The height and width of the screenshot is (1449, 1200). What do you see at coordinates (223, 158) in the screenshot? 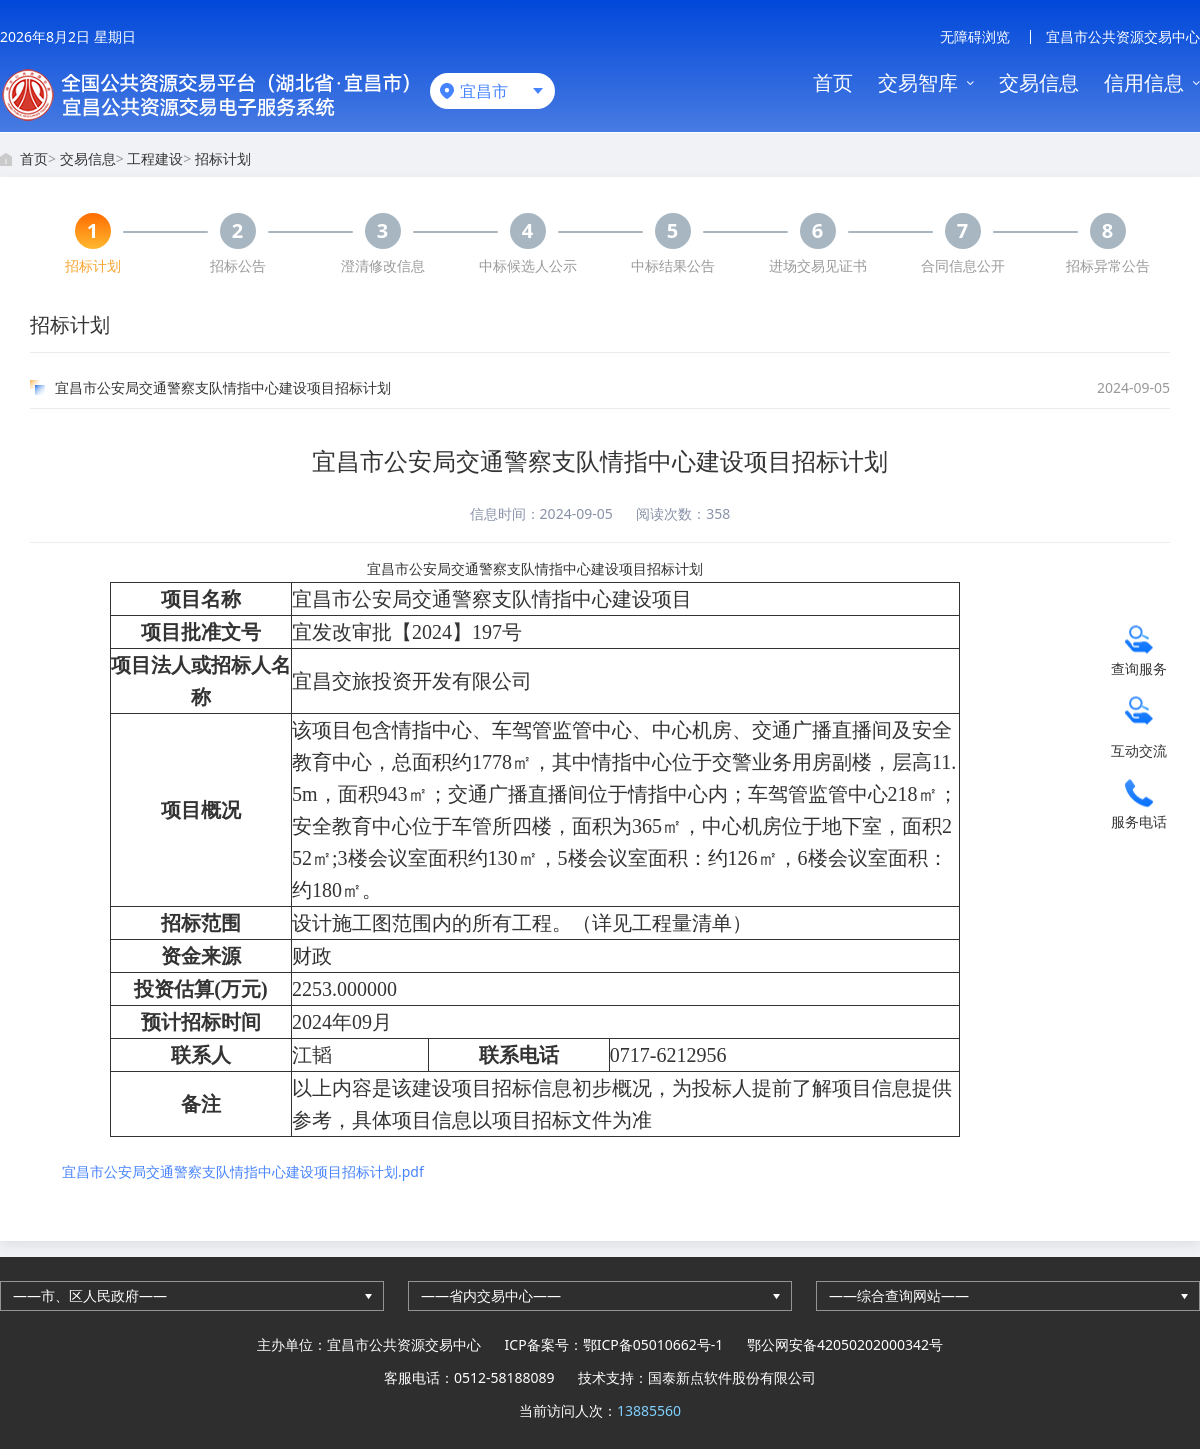
I see `招标计划` at bounding box center [223, 158].